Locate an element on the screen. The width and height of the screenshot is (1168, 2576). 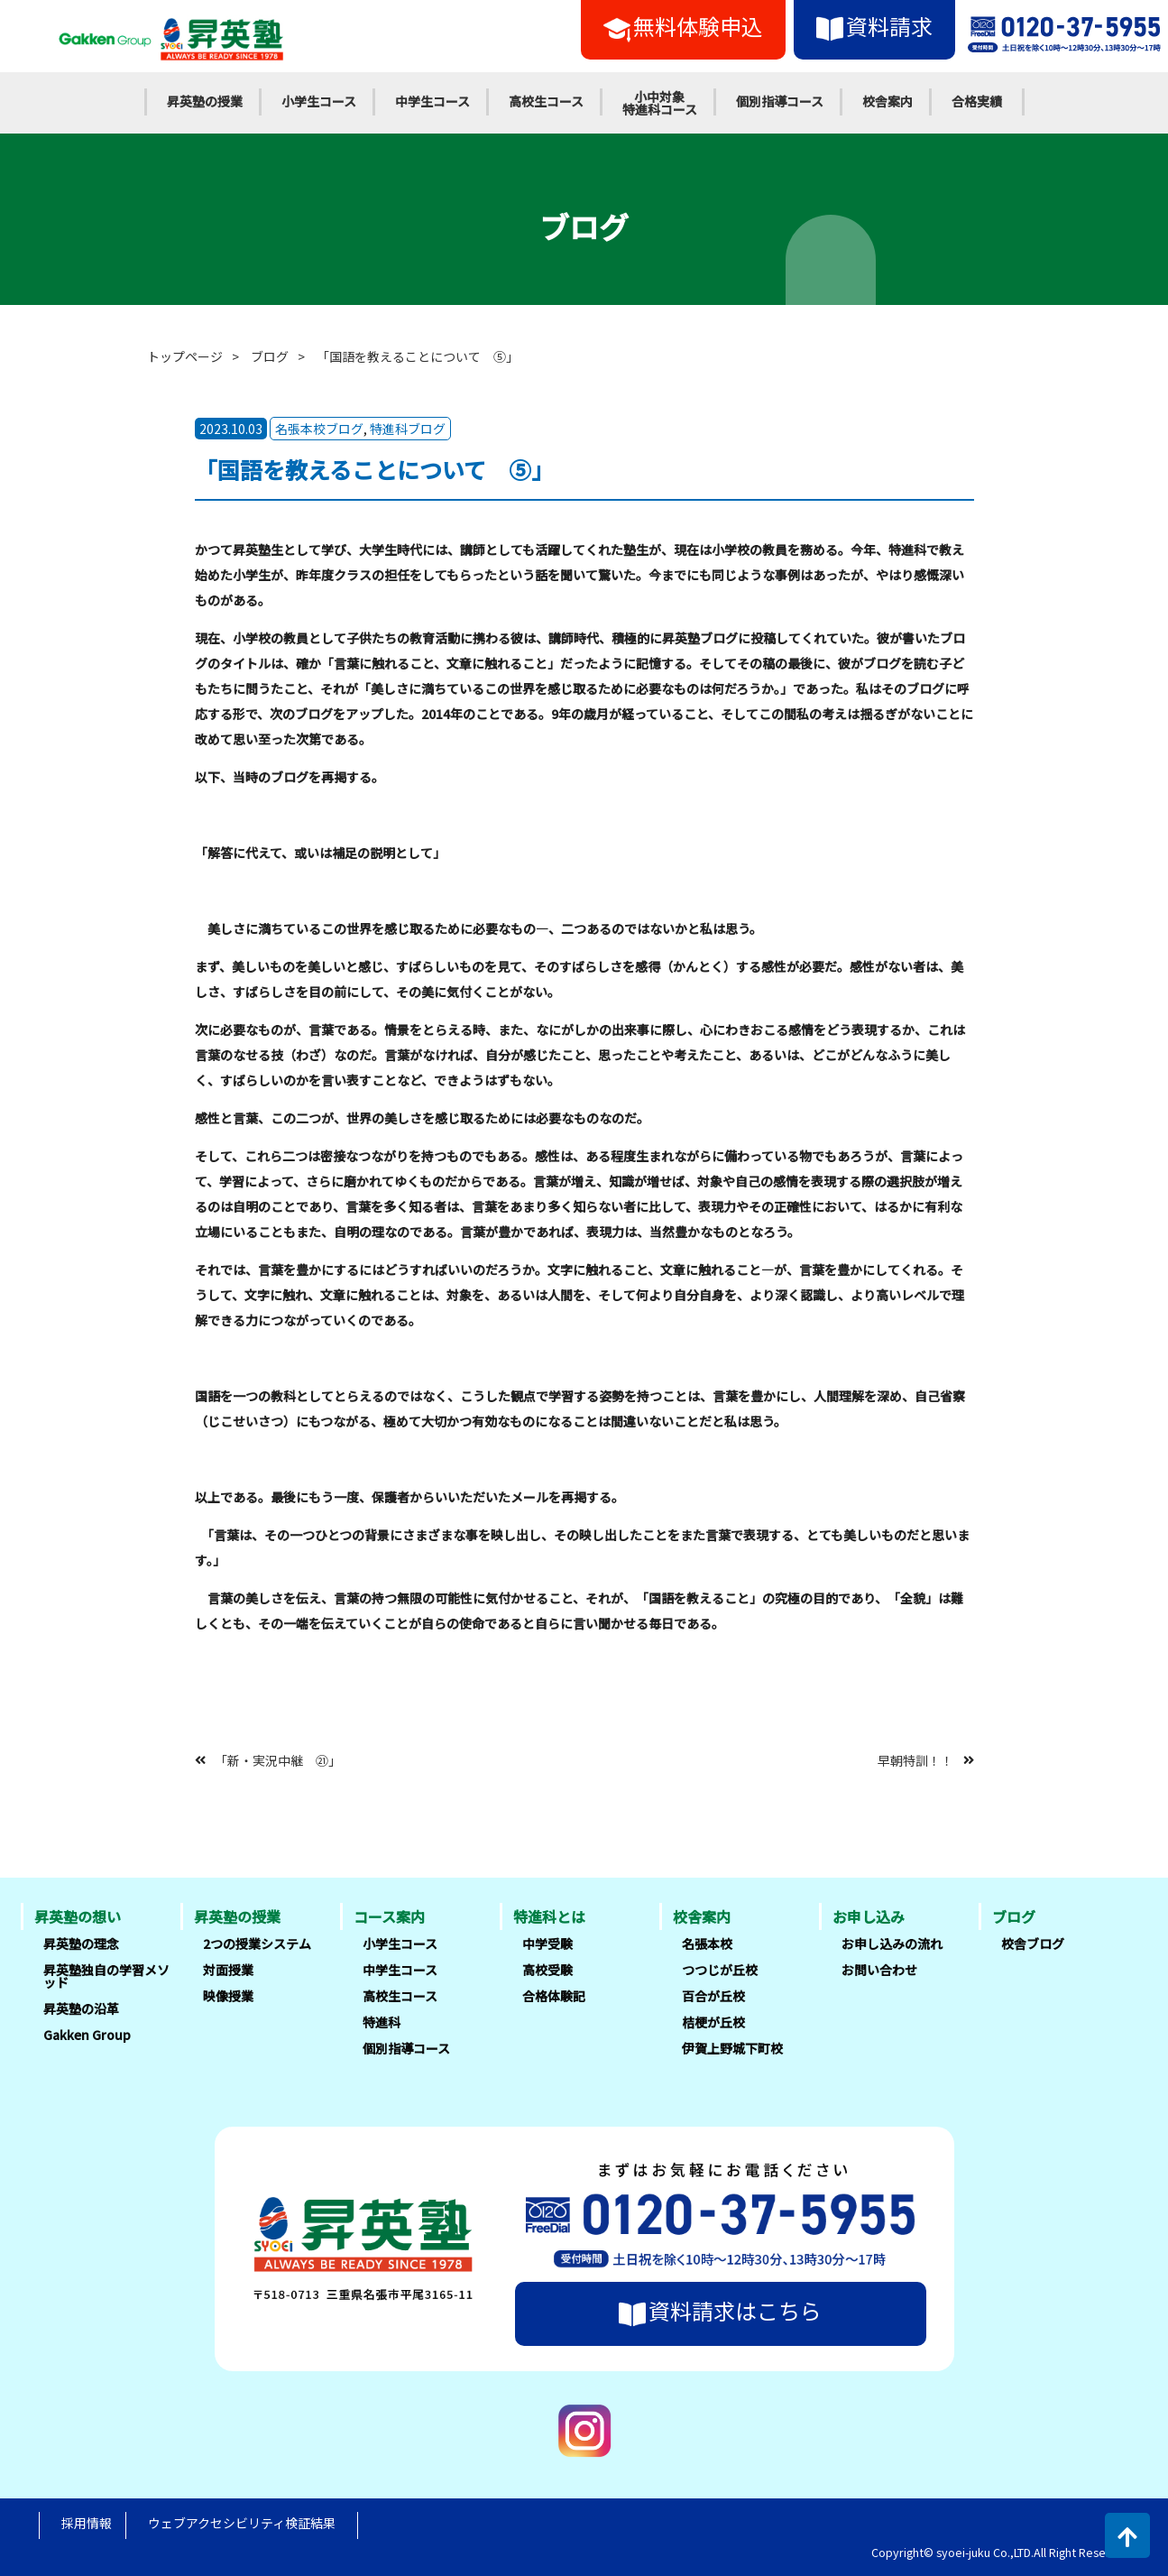
つつじが丘校 is located at coordinates (720, 1969).